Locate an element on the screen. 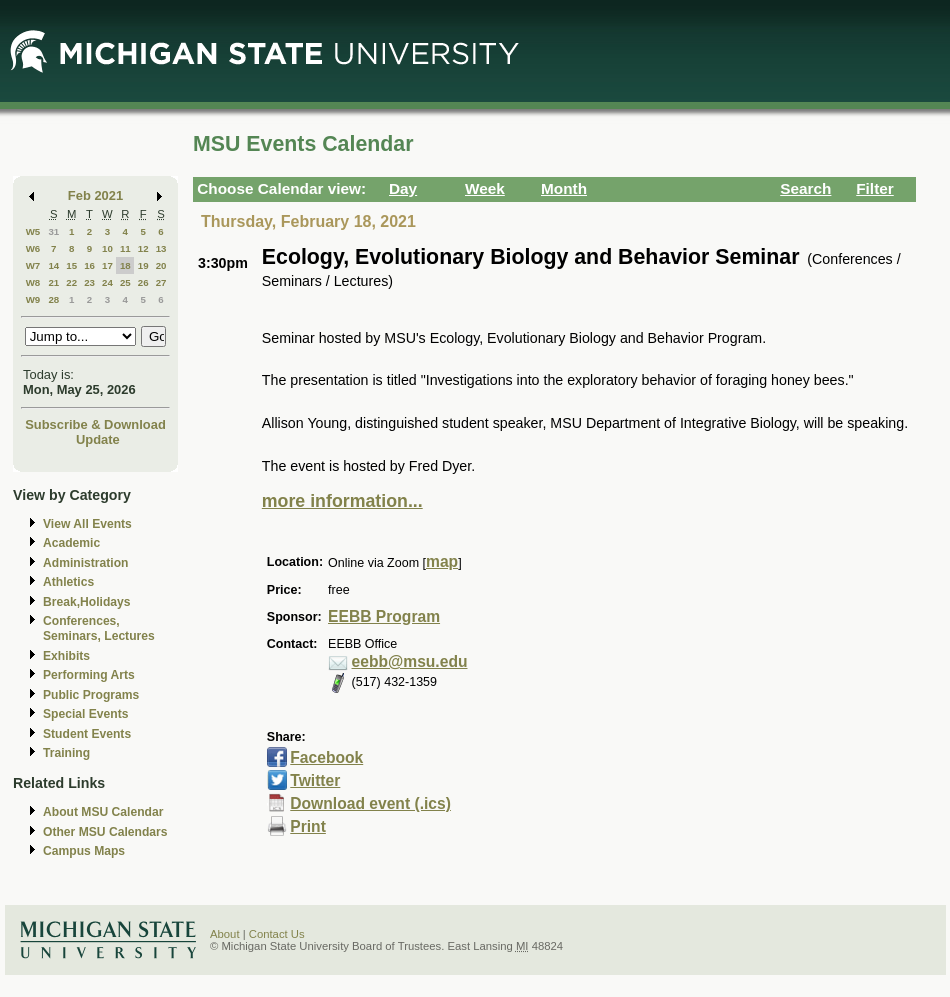  31 is located at coordinates (53, 231).